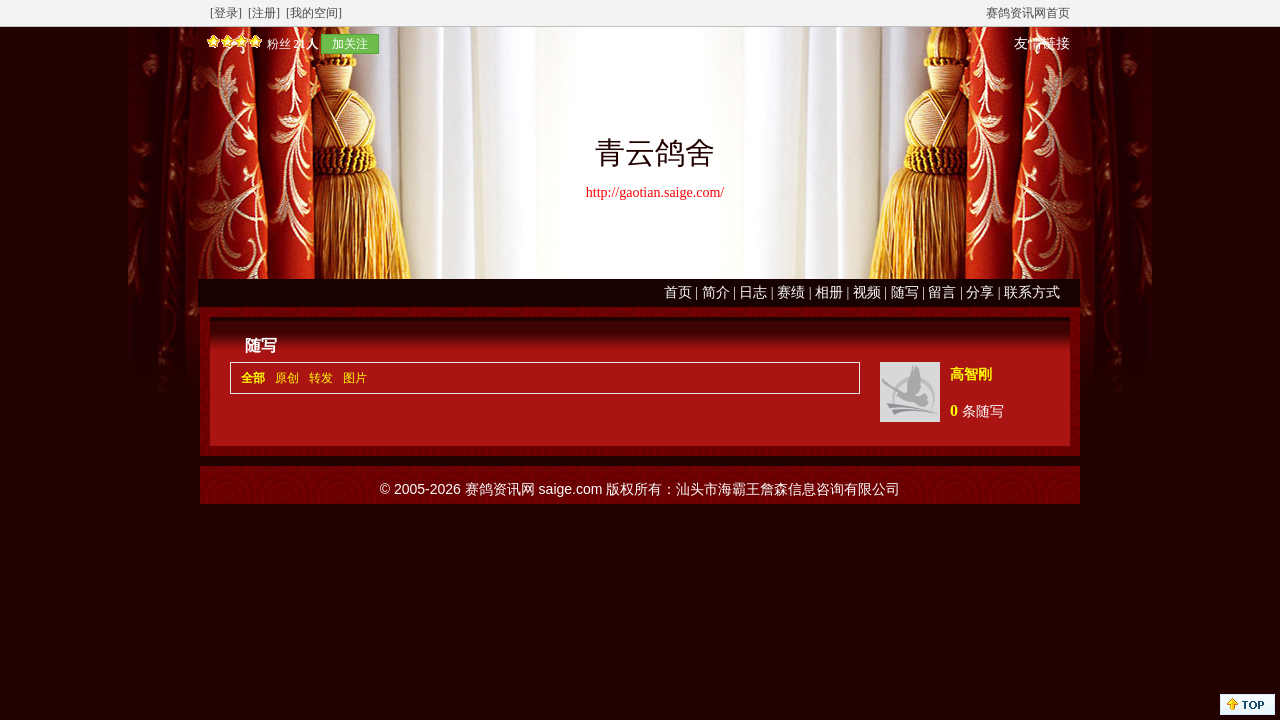  I want to click on 全部, so click(253, 378).